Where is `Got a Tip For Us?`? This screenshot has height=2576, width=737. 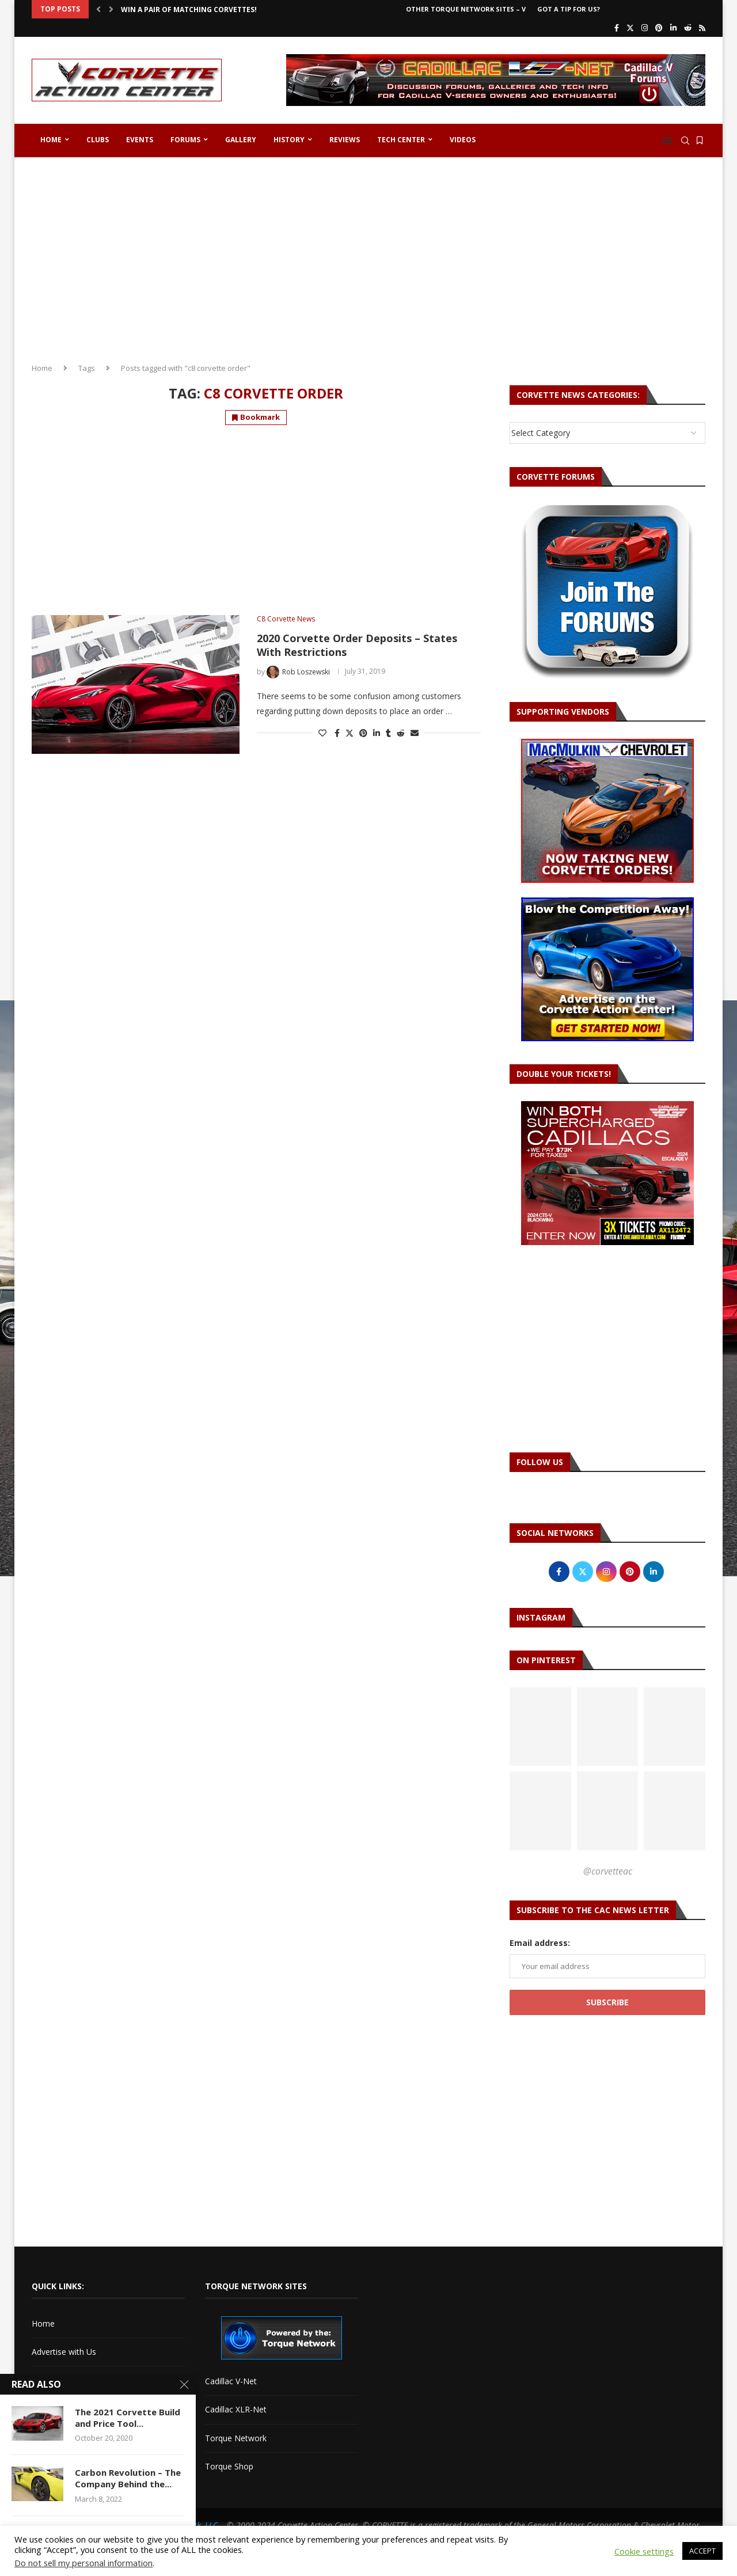
Got a Tip For Us? is located at coordinates (568, 9).